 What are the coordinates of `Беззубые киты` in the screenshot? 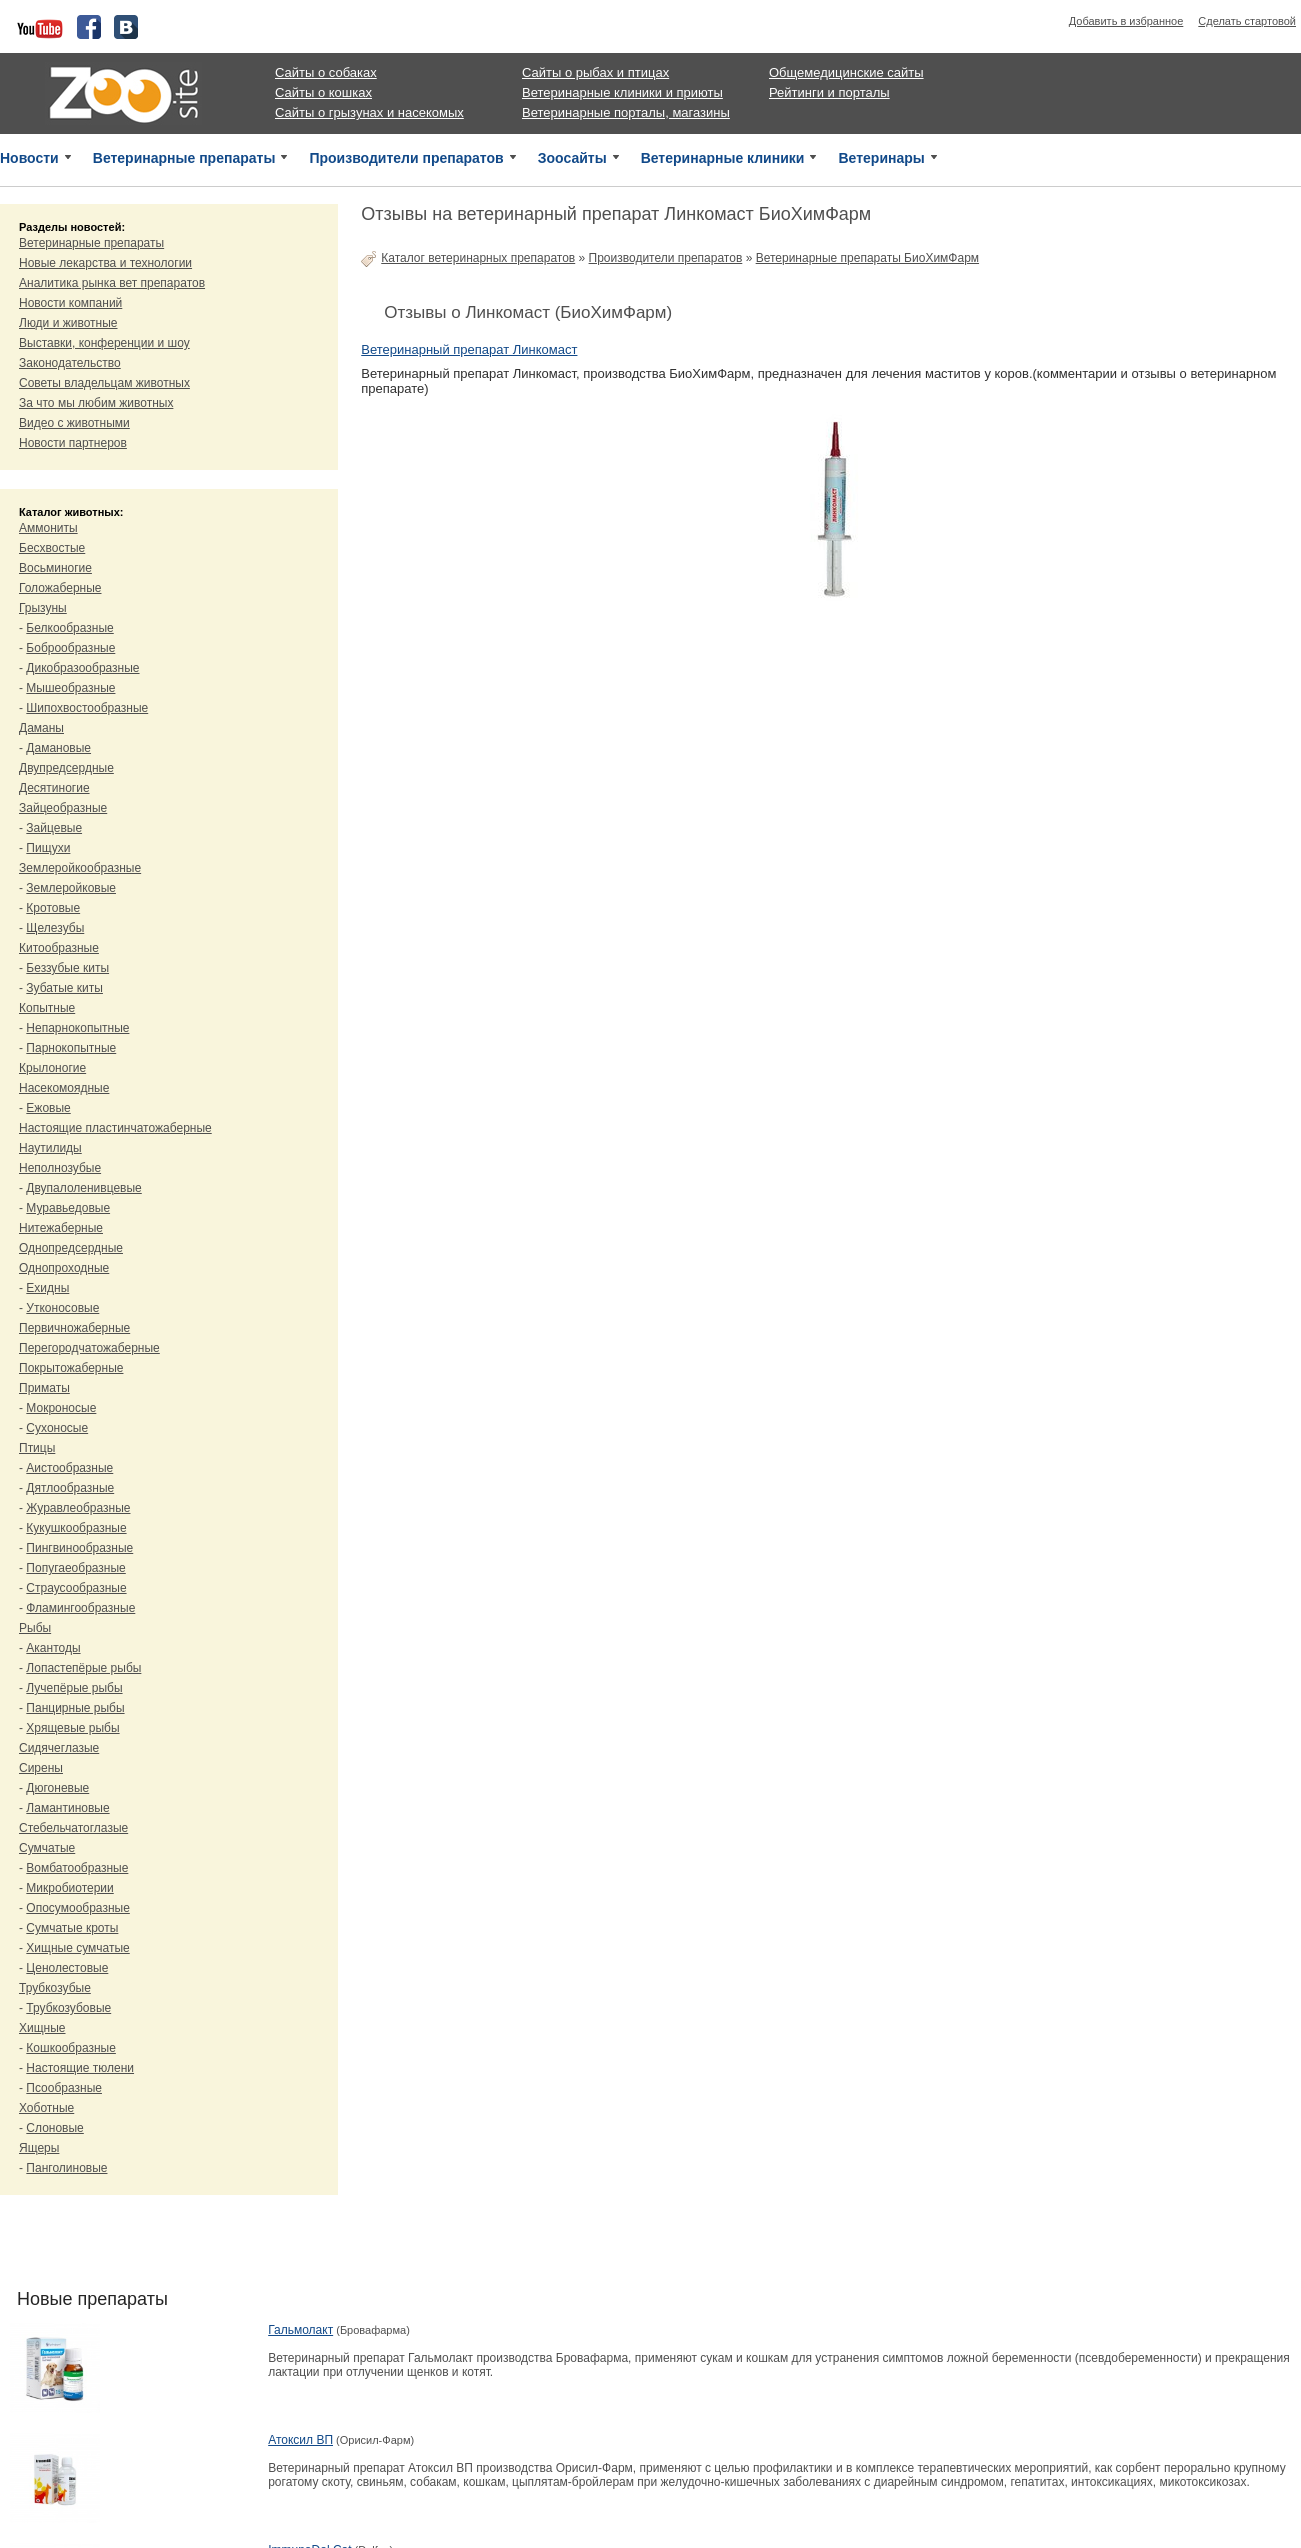 It's located at (67, 968).